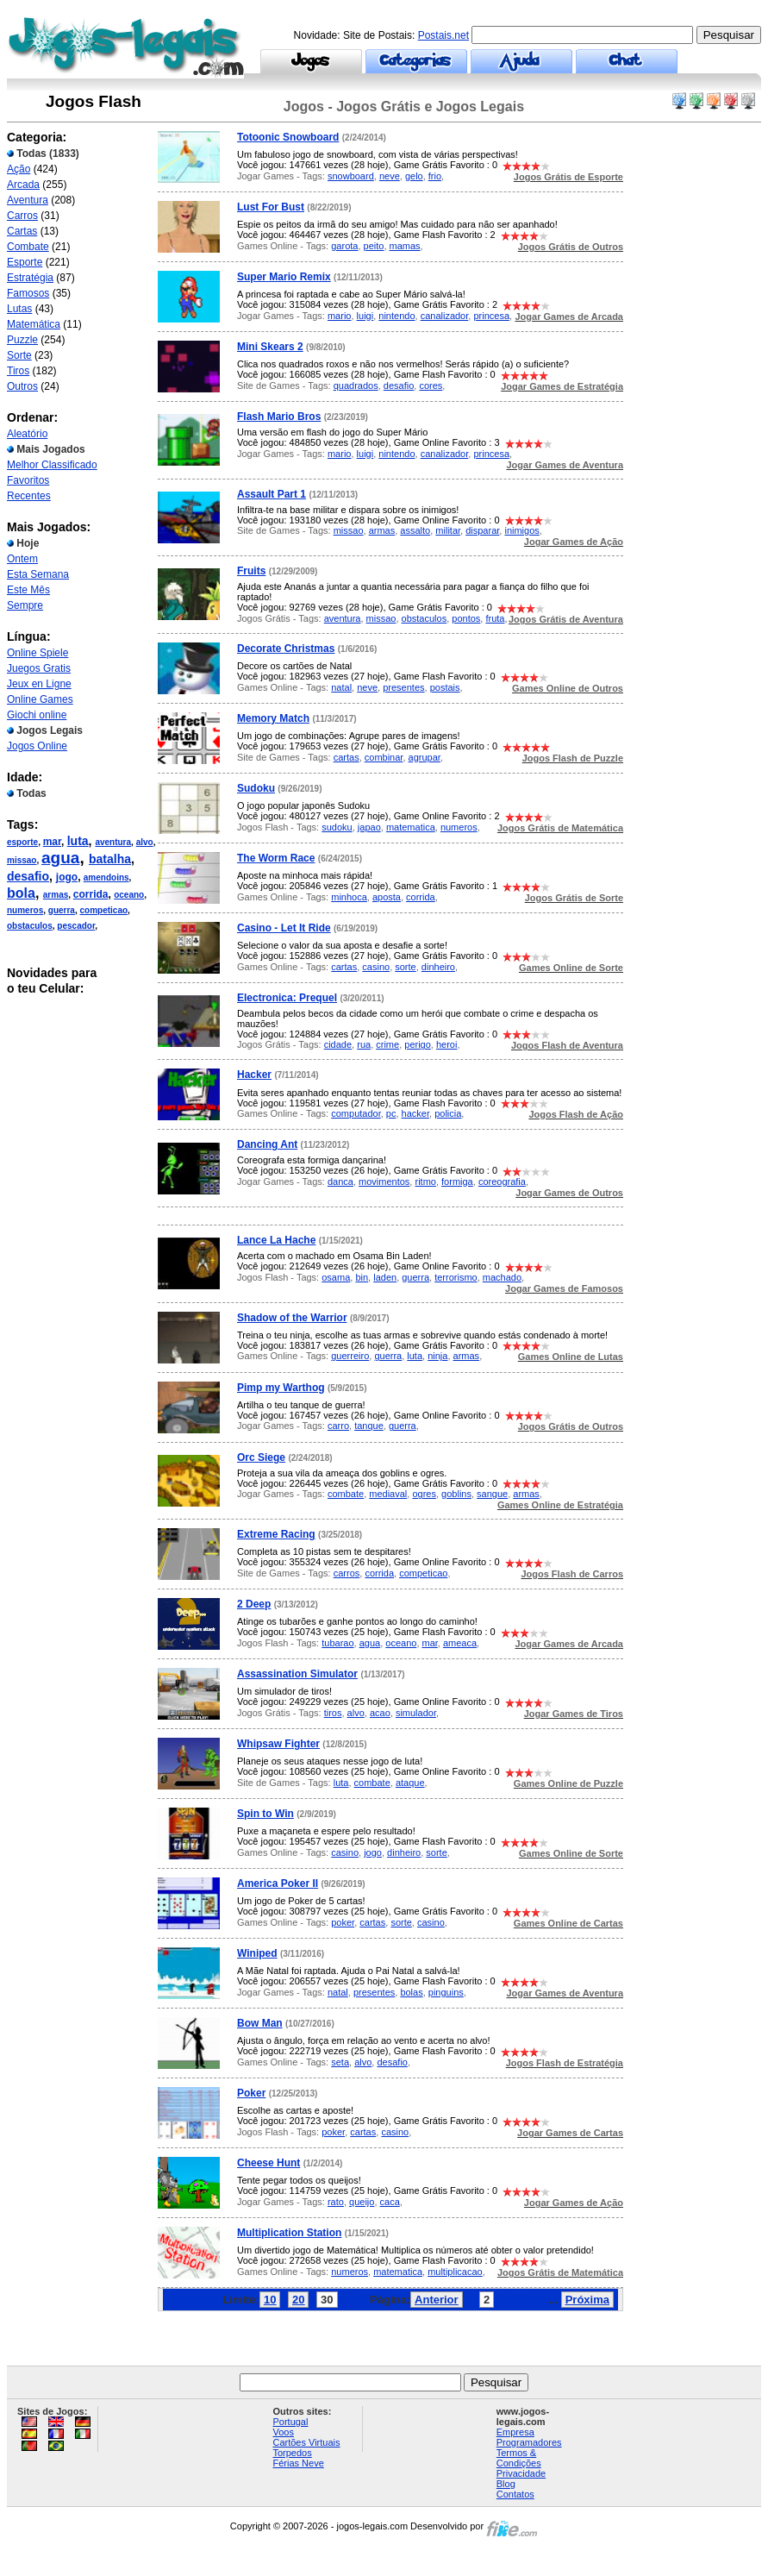 The image size is (768, 2576). What do you see at coordinates (365, 315) in the screenshot?
I see `luigi` at bounding box center [365, 315].